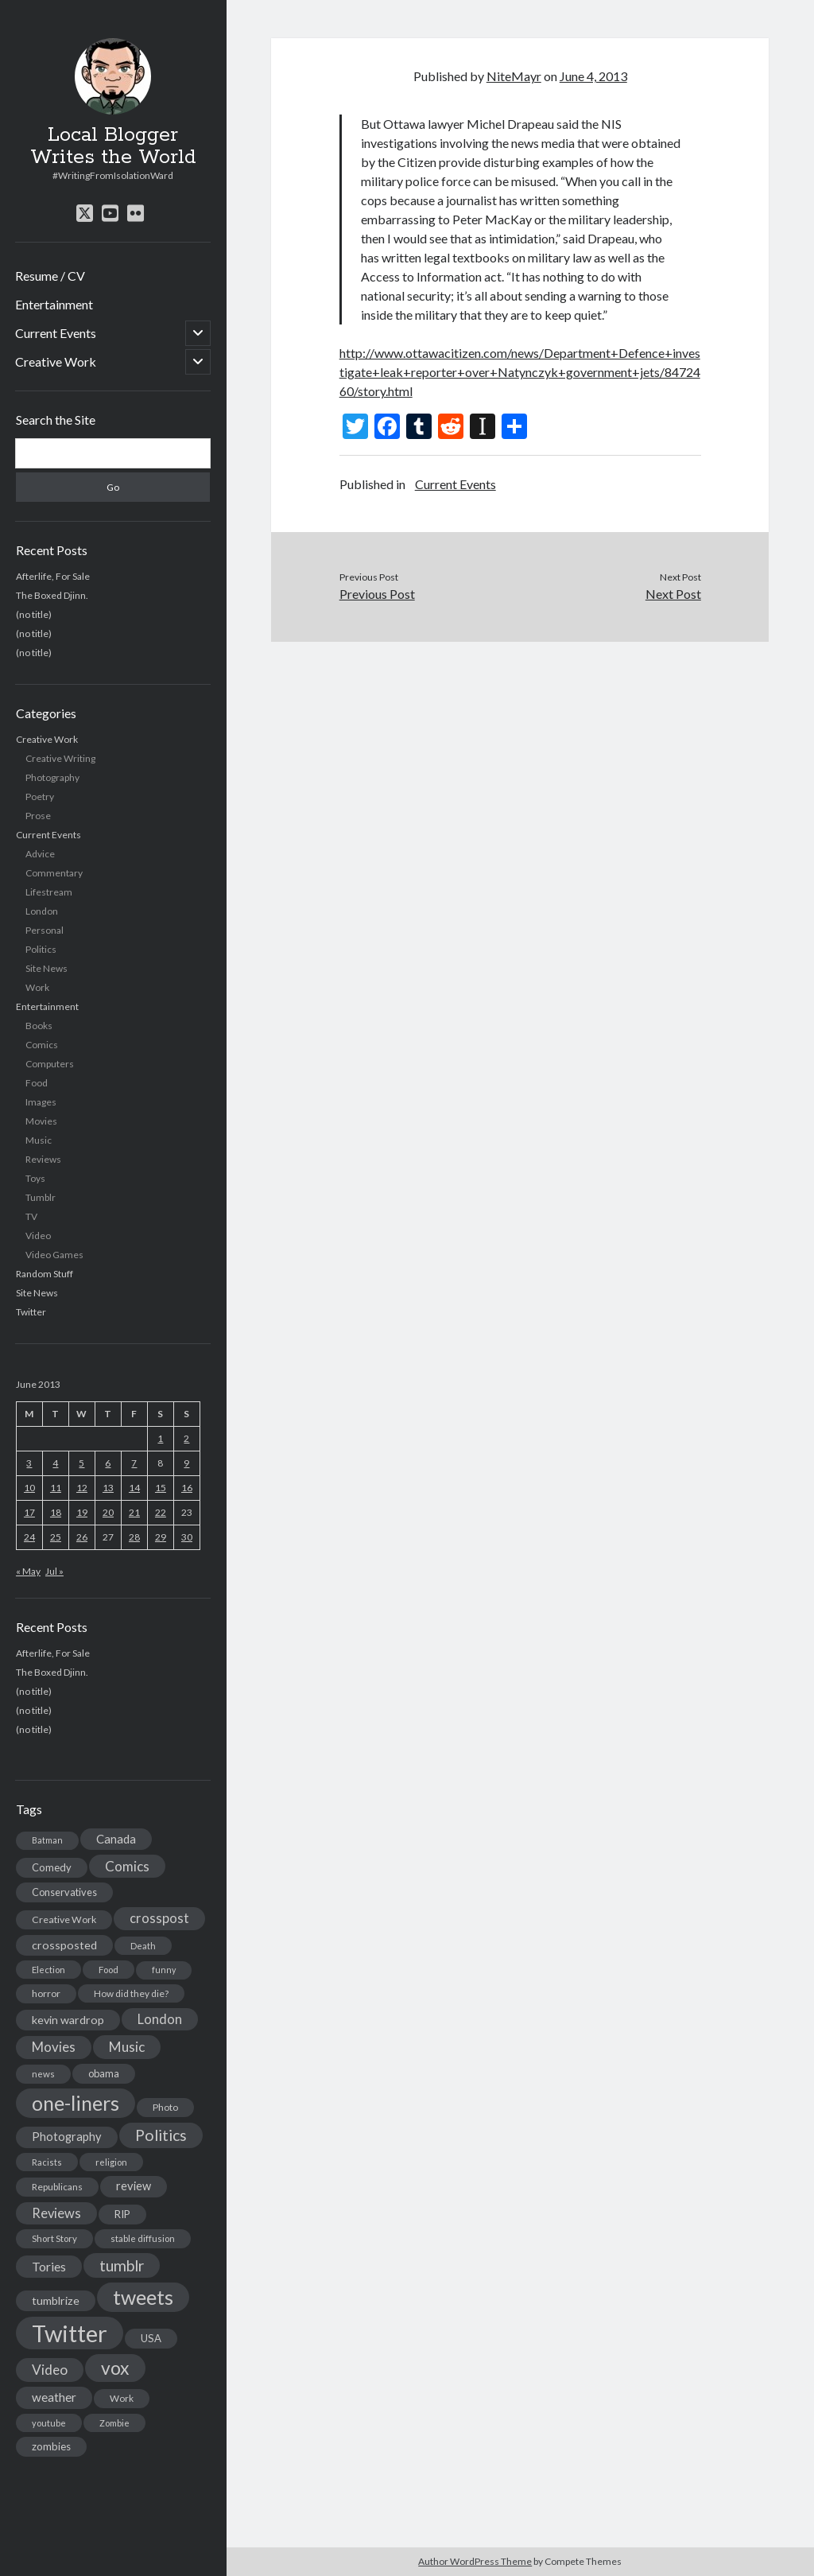 The height and width of the screenshot is (2576, 814). What do you see at coordinates (39, 796) in the screenshot?
I see `Poetry` at bounding box center [39, 796].